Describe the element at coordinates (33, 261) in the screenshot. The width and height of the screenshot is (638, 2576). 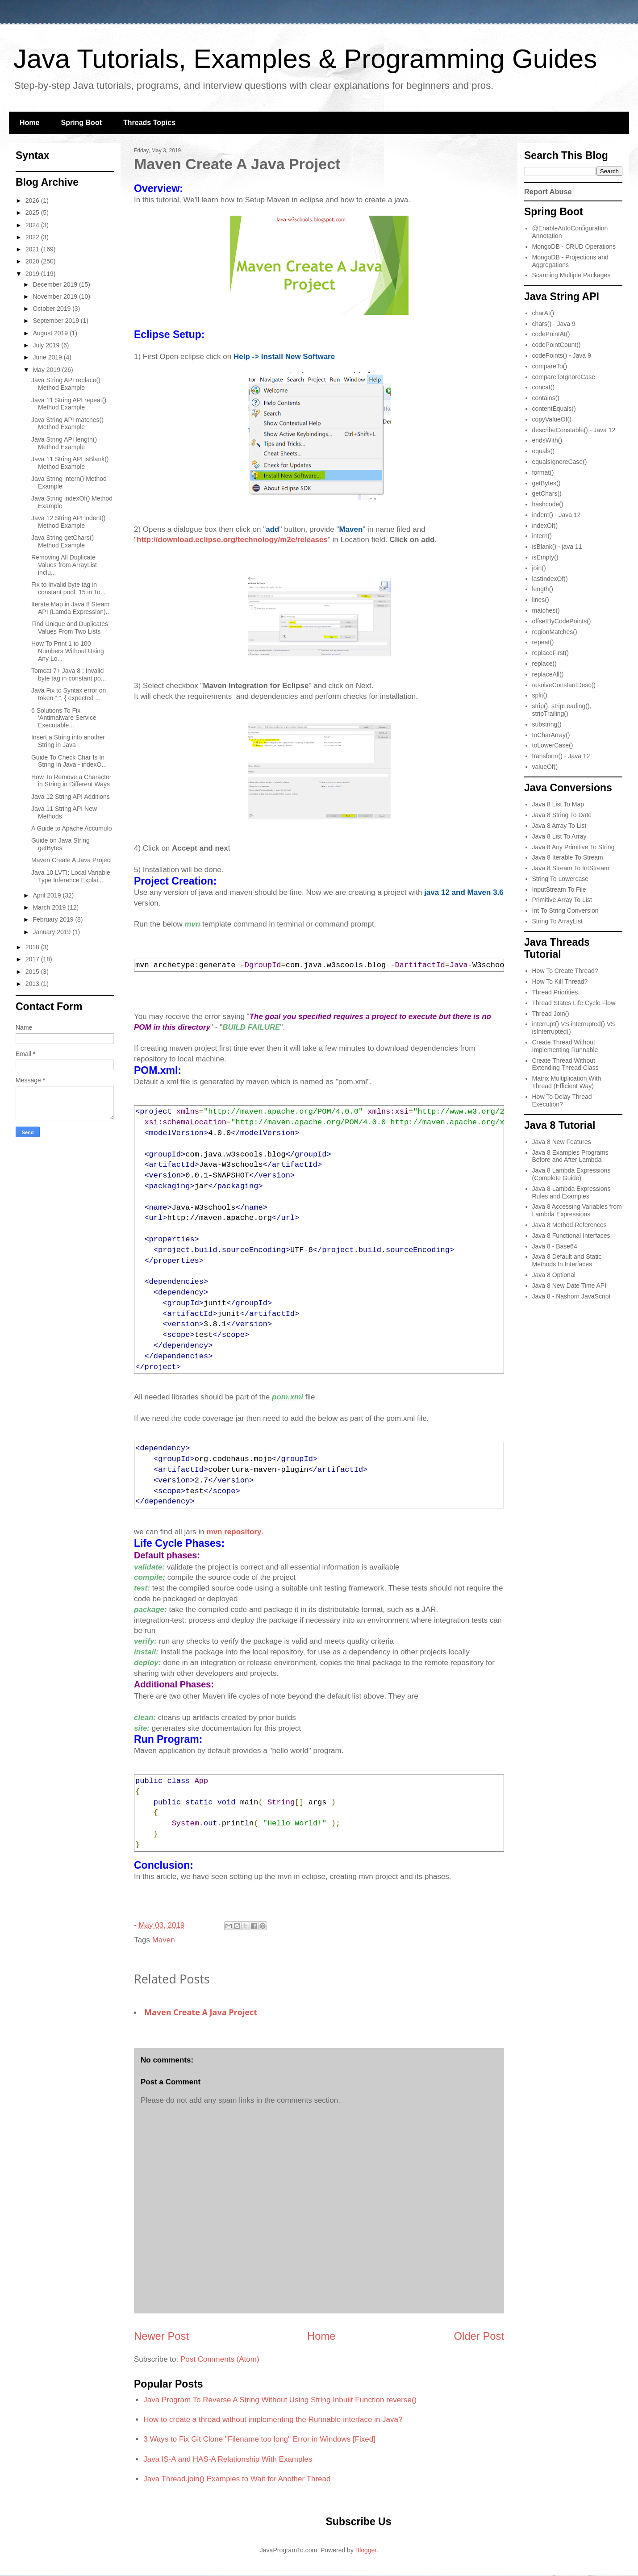
I see `2020` at that location.